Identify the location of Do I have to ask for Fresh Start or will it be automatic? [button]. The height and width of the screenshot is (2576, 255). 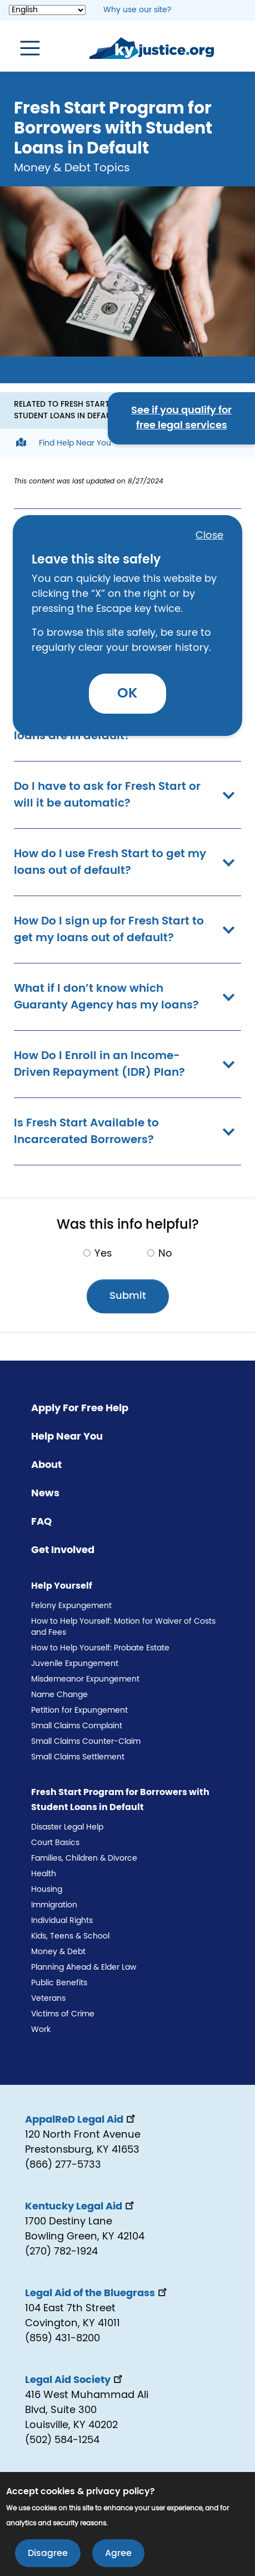
(127, 795).